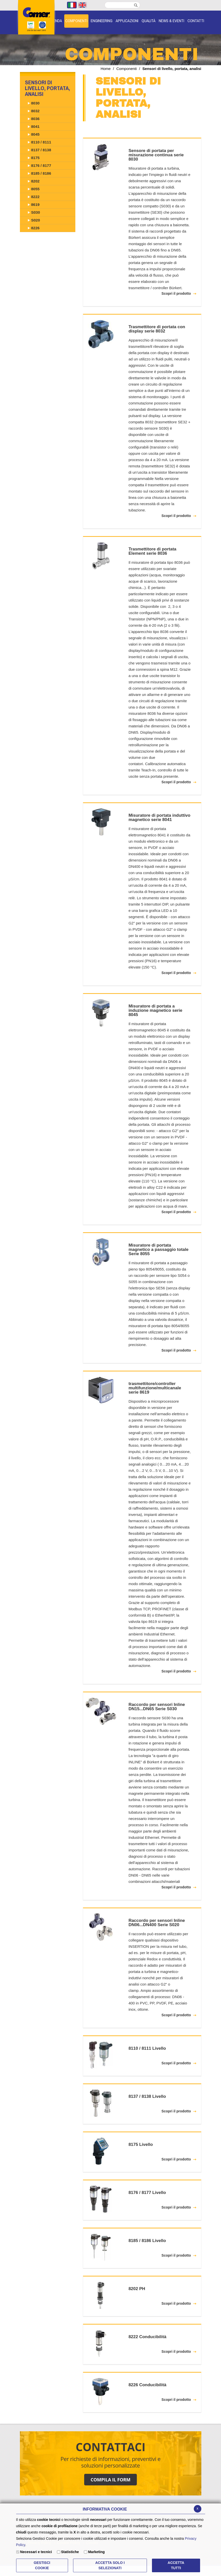 The height and width of the screenshot is (2576, 221). Describe the element at coordinates (70, 2552) in the screenshot. I see `Statistiche` at that location.